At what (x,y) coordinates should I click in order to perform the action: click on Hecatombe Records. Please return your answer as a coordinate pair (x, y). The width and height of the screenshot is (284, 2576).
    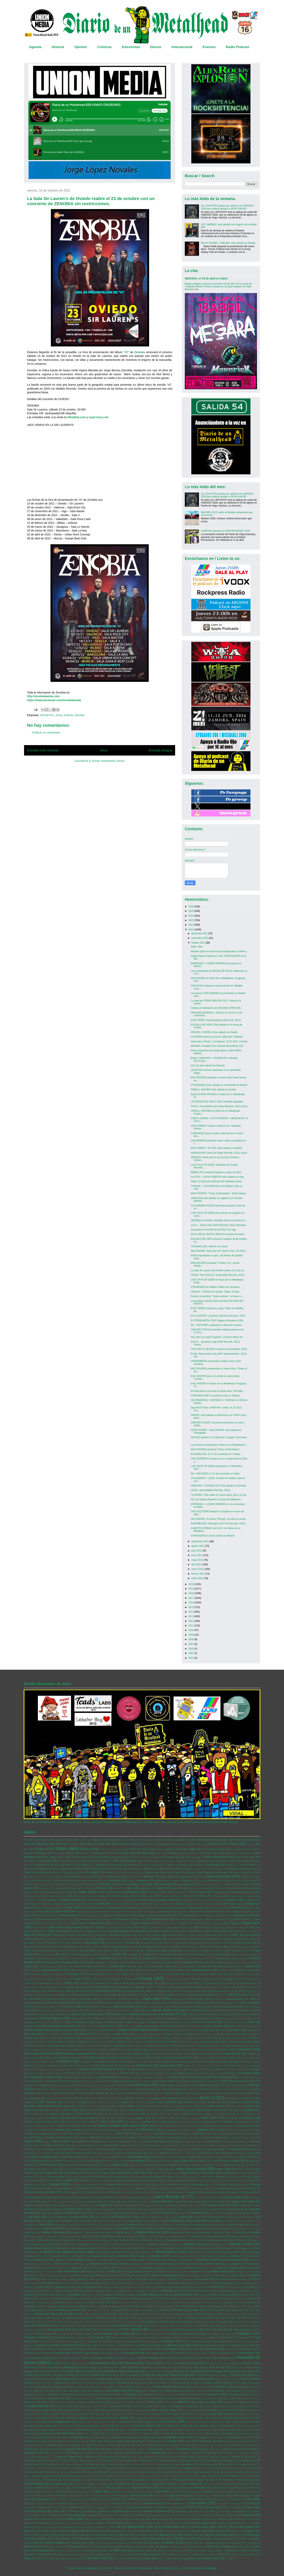
    Looking at the image, I should click on (249, 2126).